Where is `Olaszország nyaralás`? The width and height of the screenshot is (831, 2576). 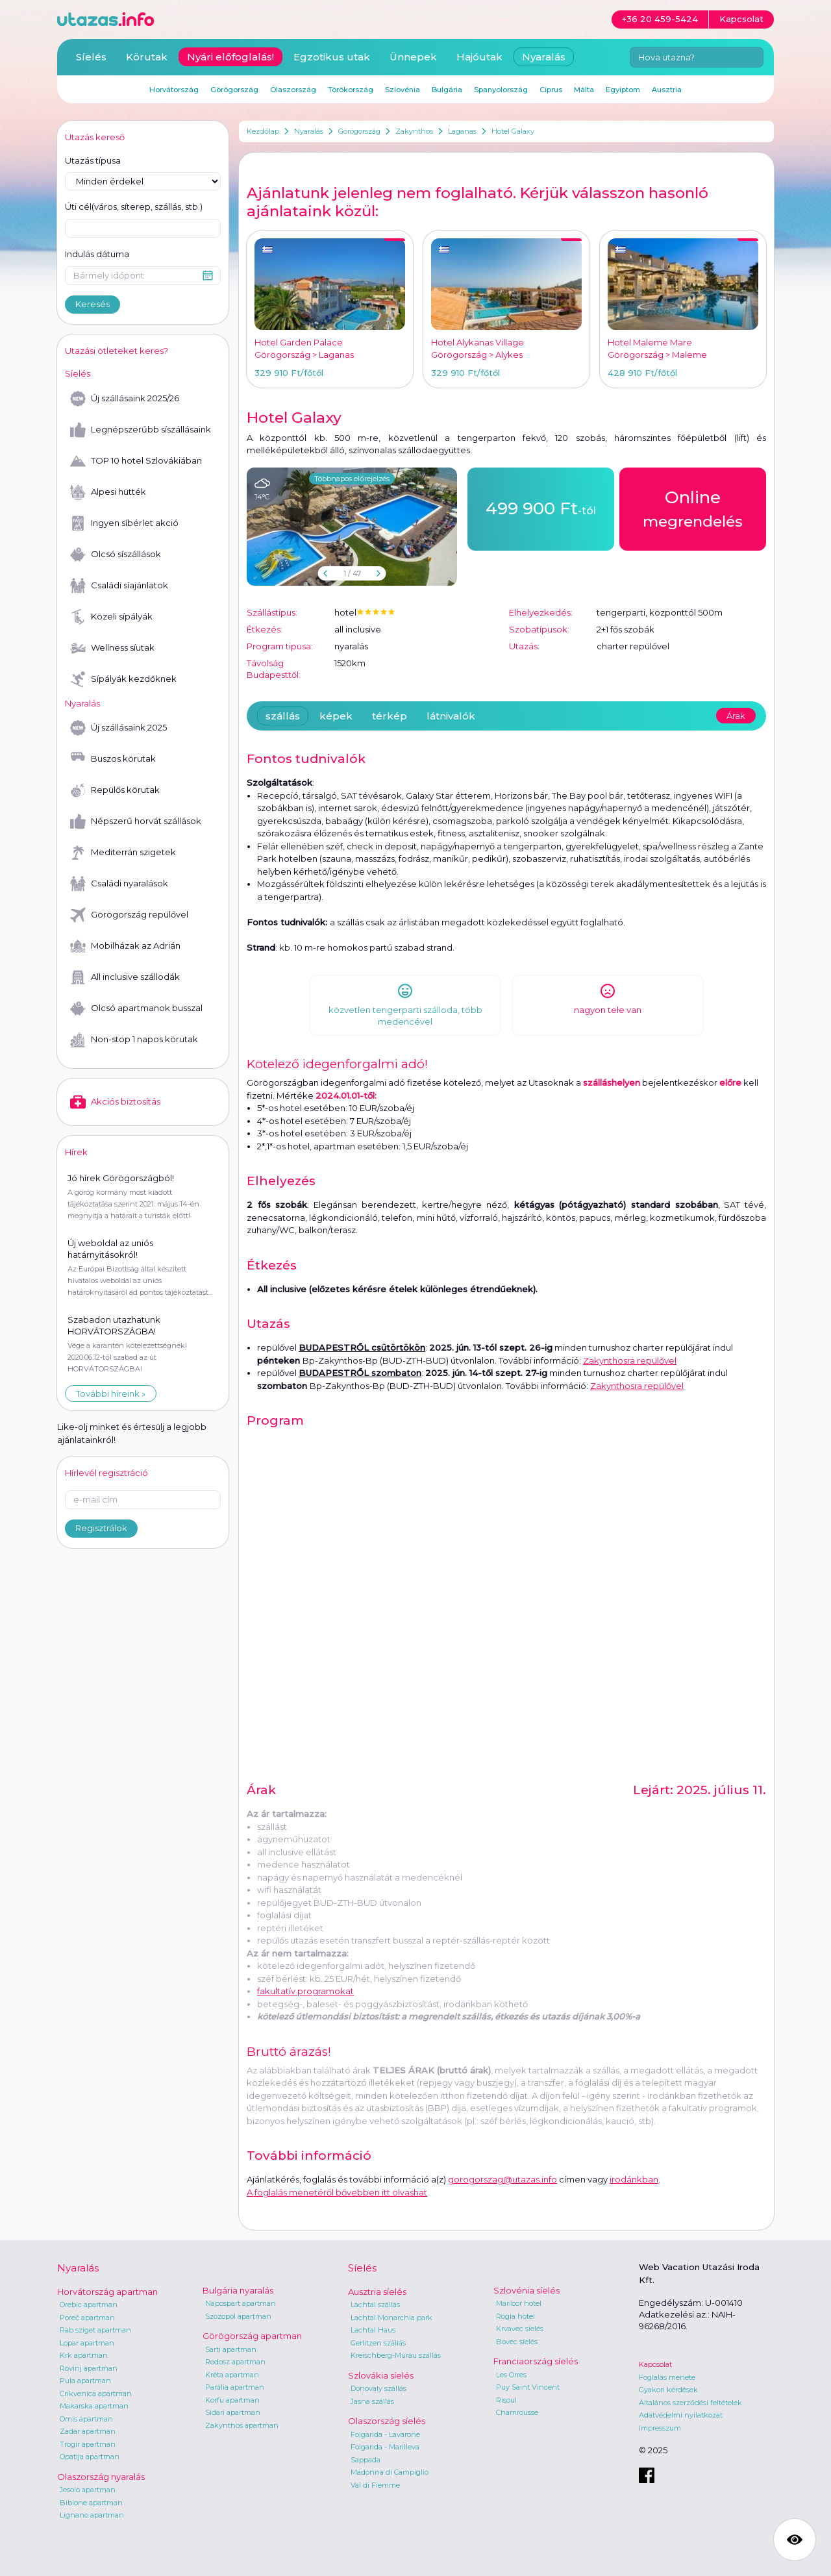
Olaszország nyaralás is located at coordinates (101, 2476).